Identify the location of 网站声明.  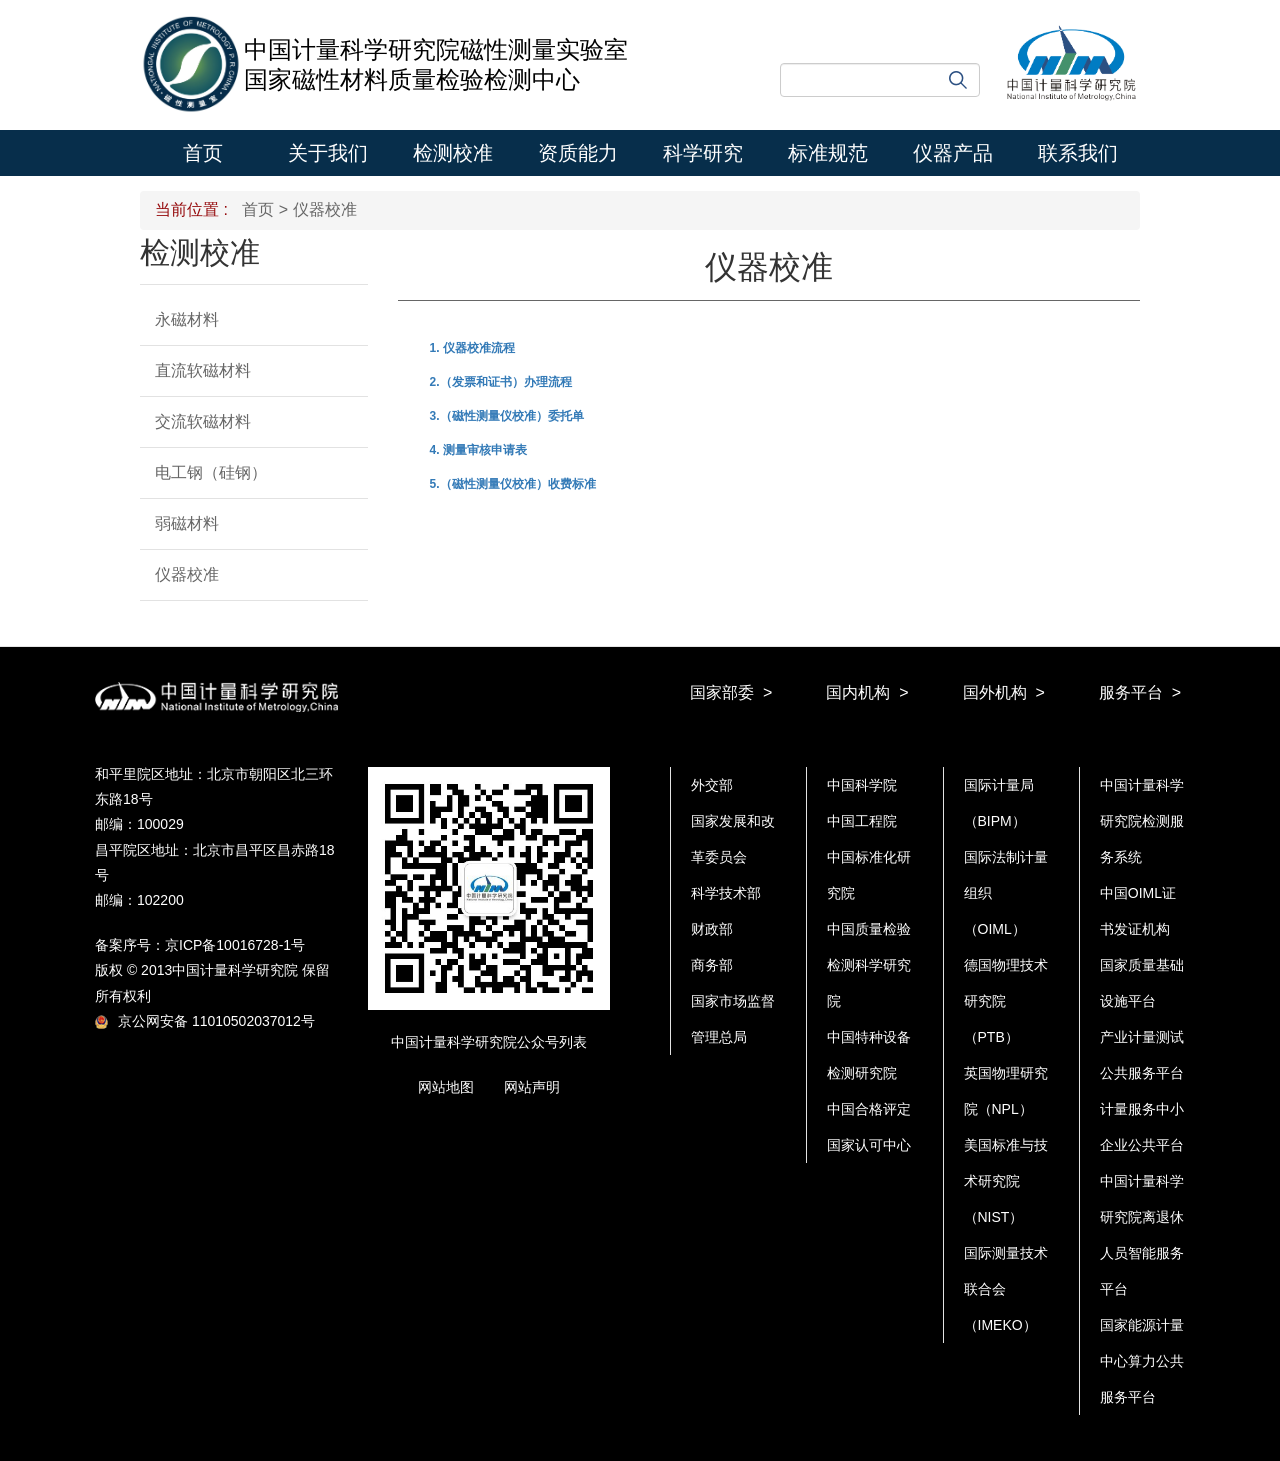
(532, 1087).